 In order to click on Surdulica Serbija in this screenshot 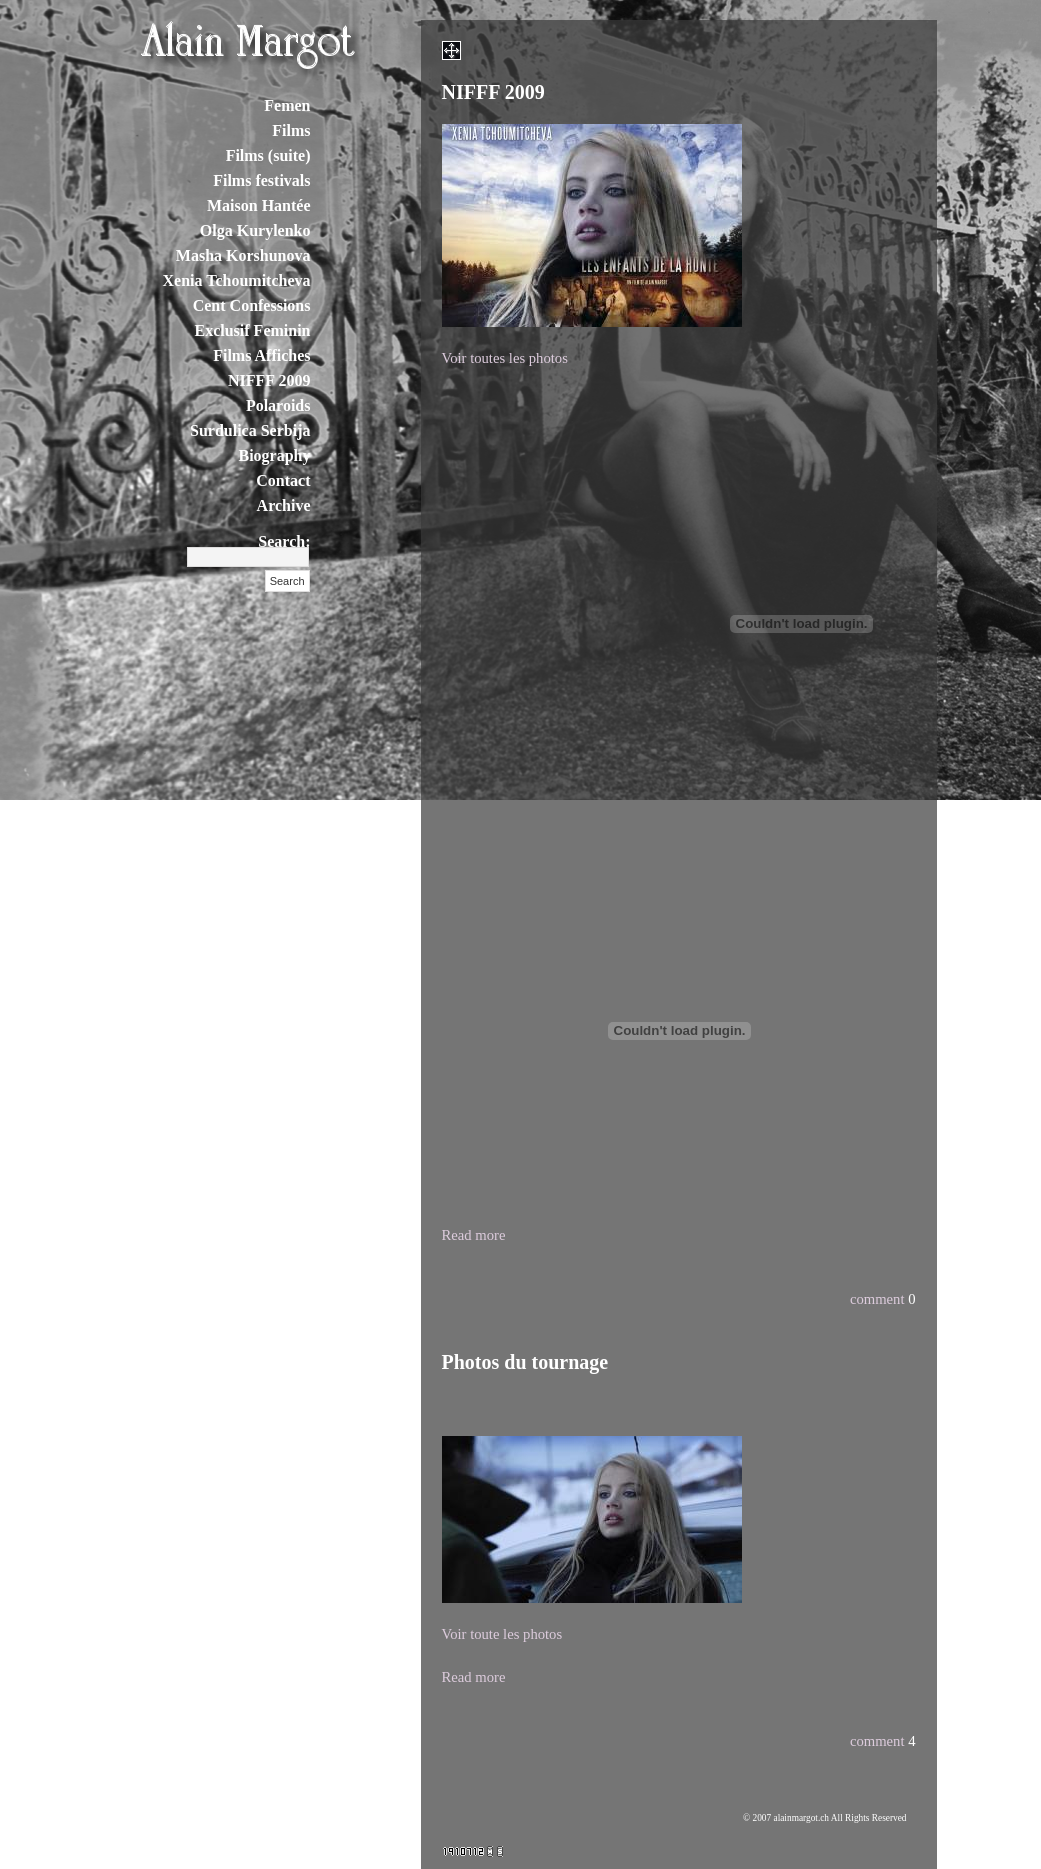, I will do `click(250, 430)`.